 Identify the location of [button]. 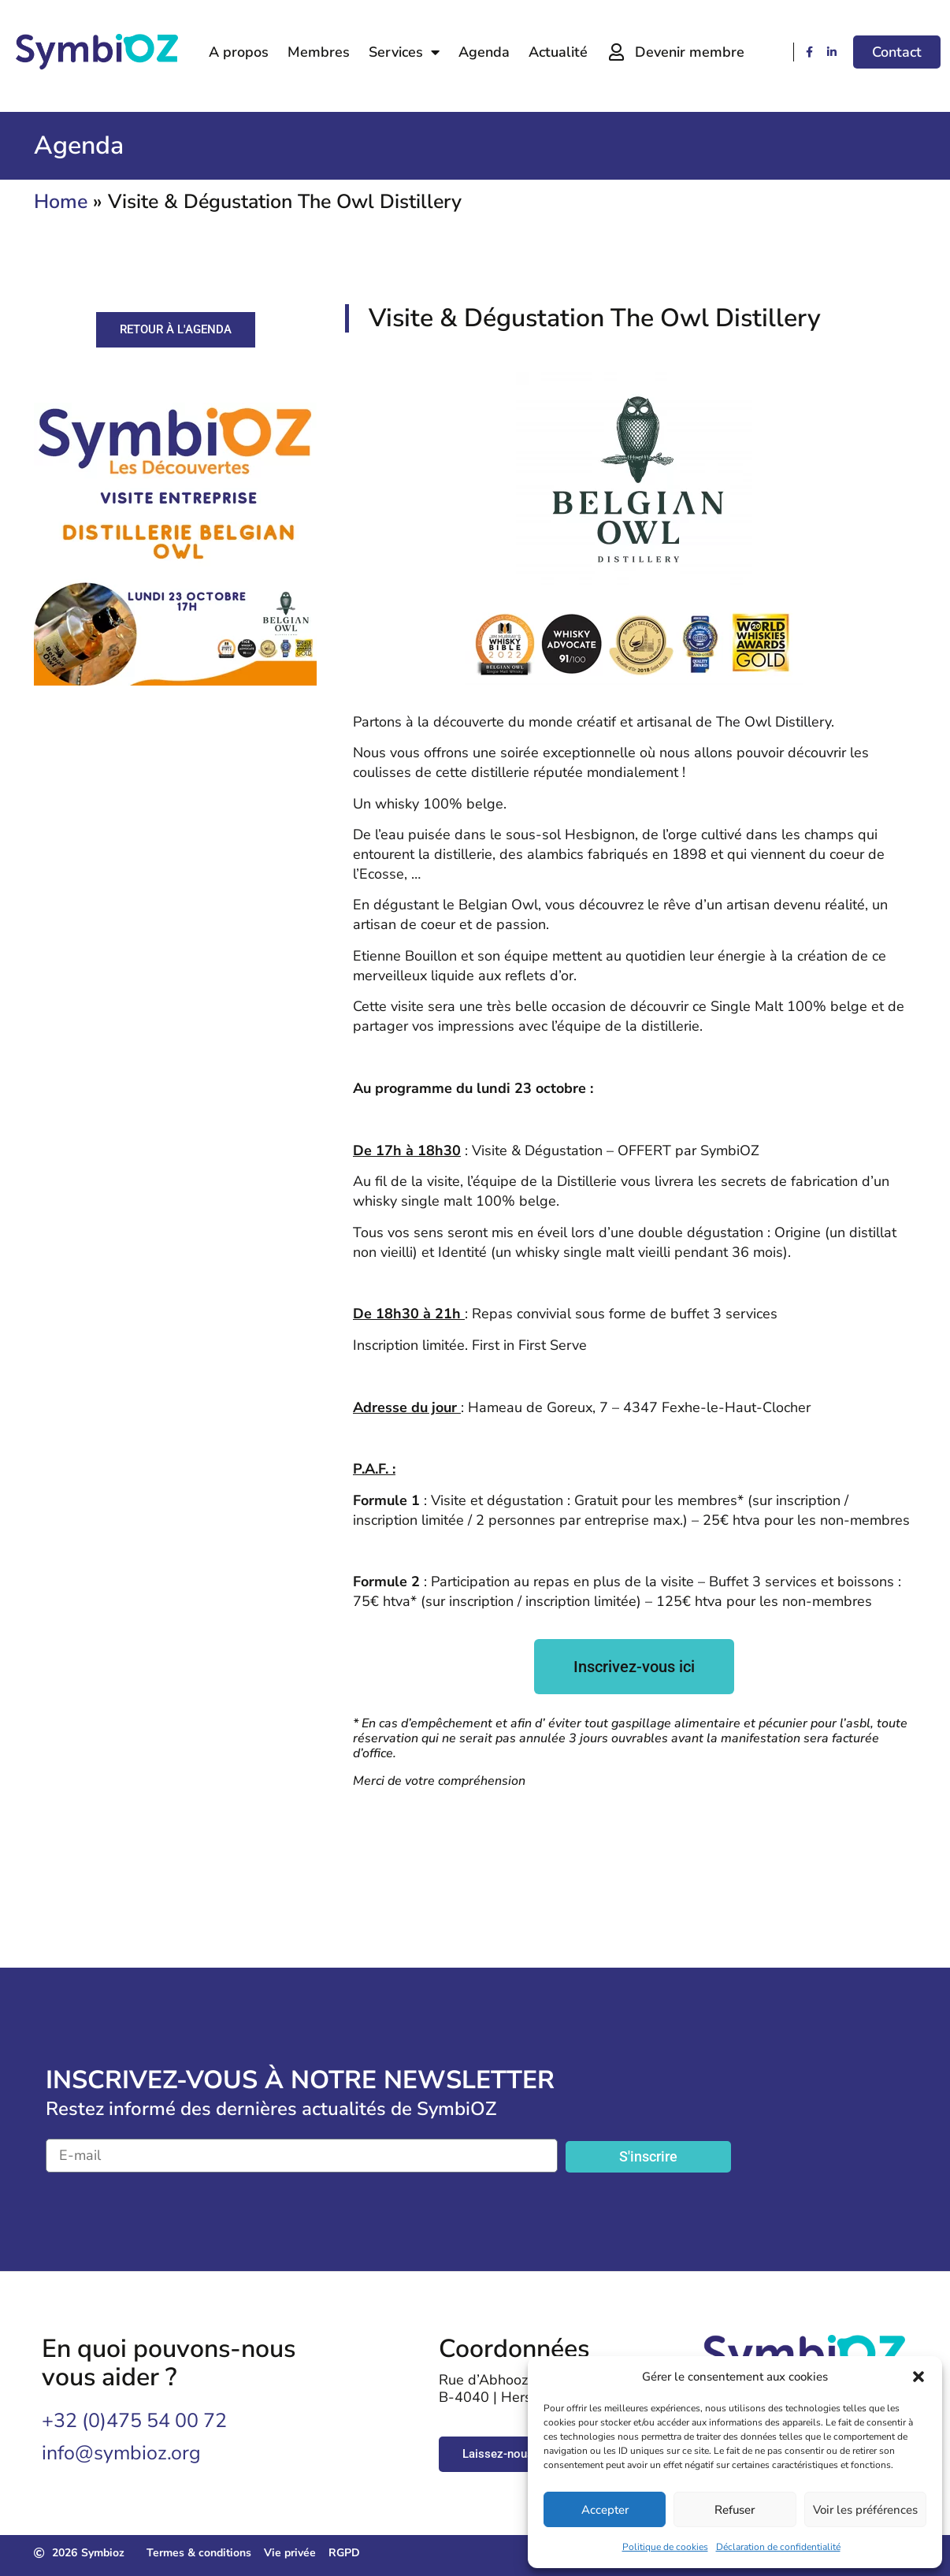
(918, 2377).